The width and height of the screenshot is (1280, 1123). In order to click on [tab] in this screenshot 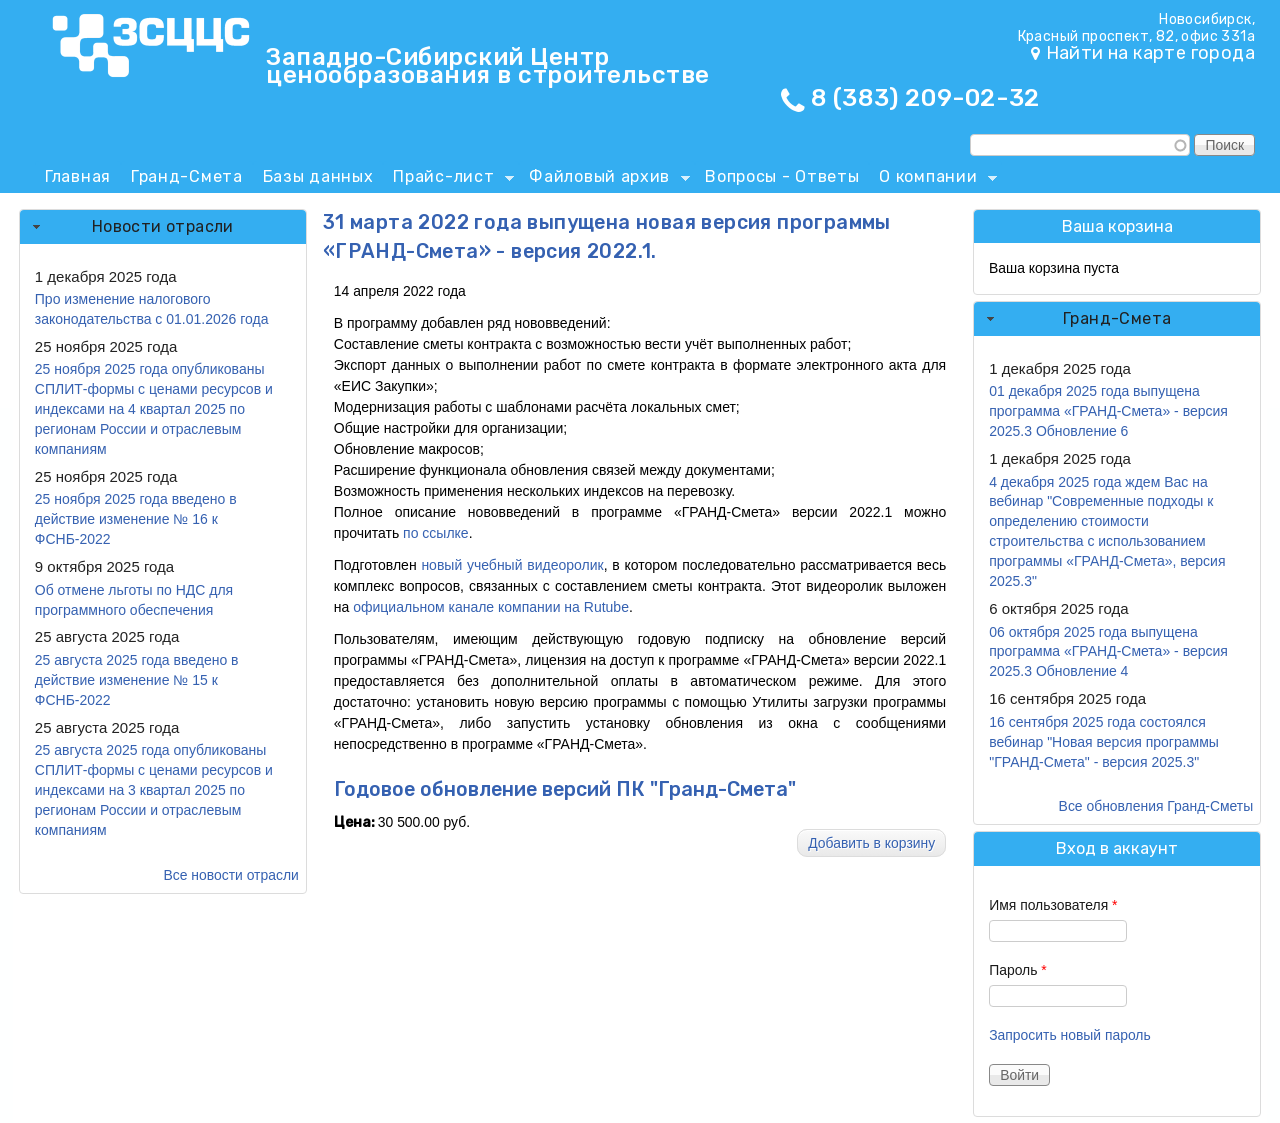, I will do `click(163, 227)`.